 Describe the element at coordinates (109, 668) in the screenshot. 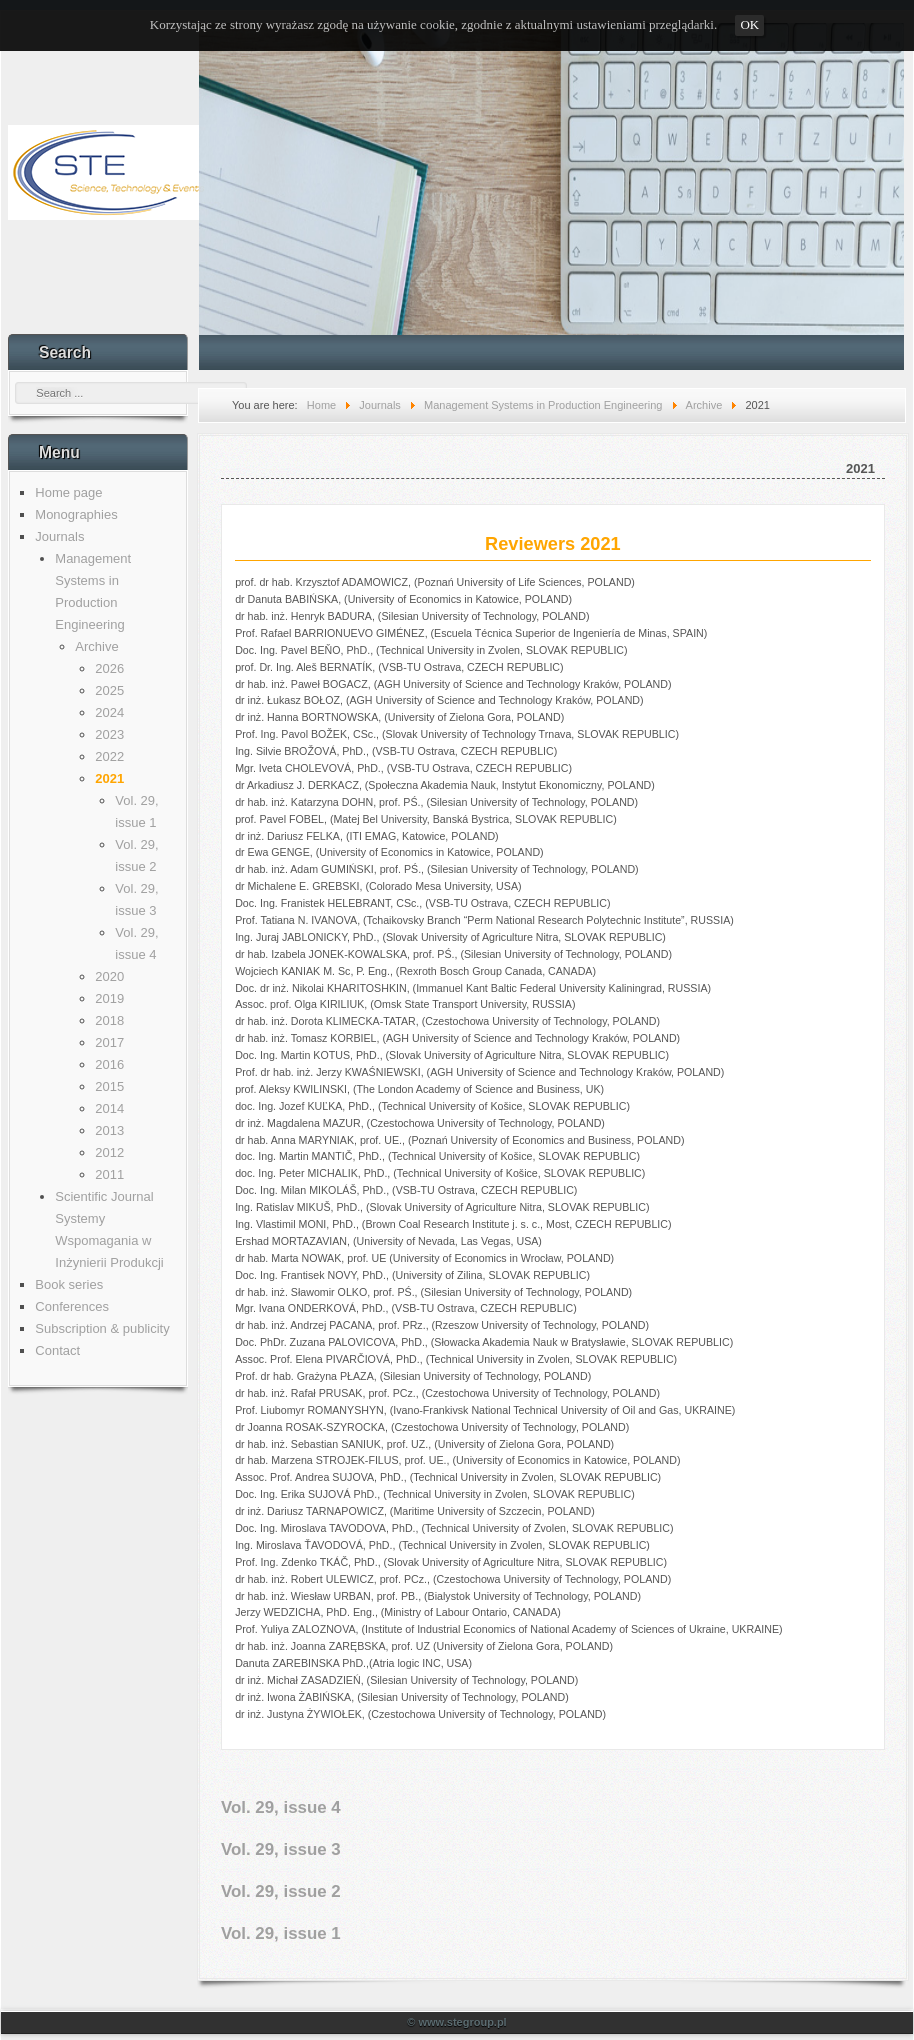

I see `2026` at that location.